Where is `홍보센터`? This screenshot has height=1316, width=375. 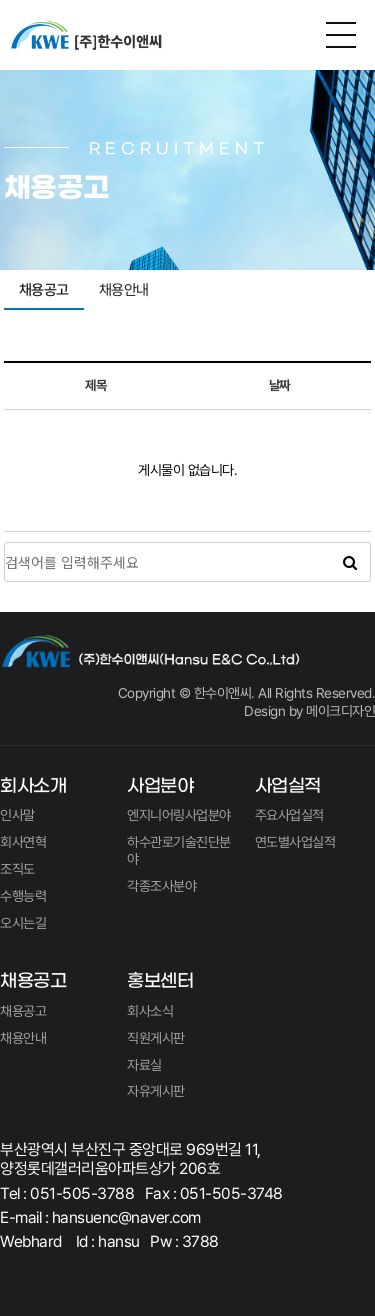
홍보센터 is located at coordinates (160, 981).